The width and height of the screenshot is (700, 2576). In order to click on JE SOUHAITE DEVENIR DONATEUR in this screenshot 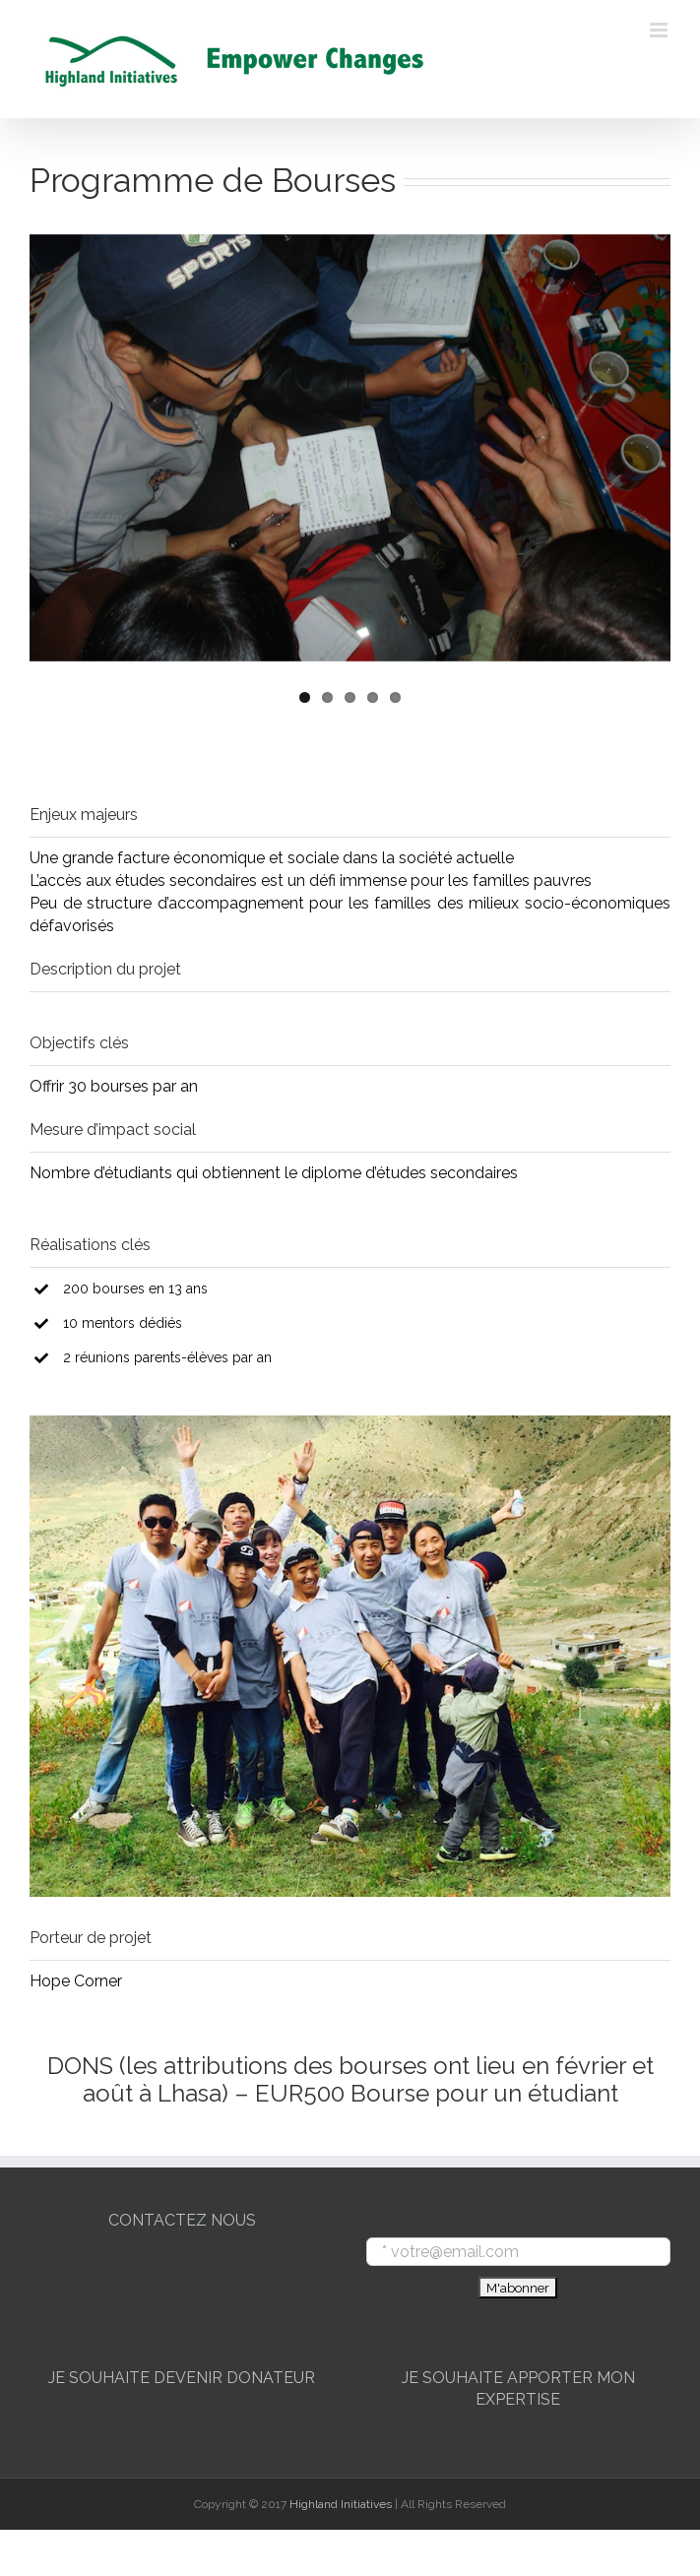, I will do `click(181, 2377)`.